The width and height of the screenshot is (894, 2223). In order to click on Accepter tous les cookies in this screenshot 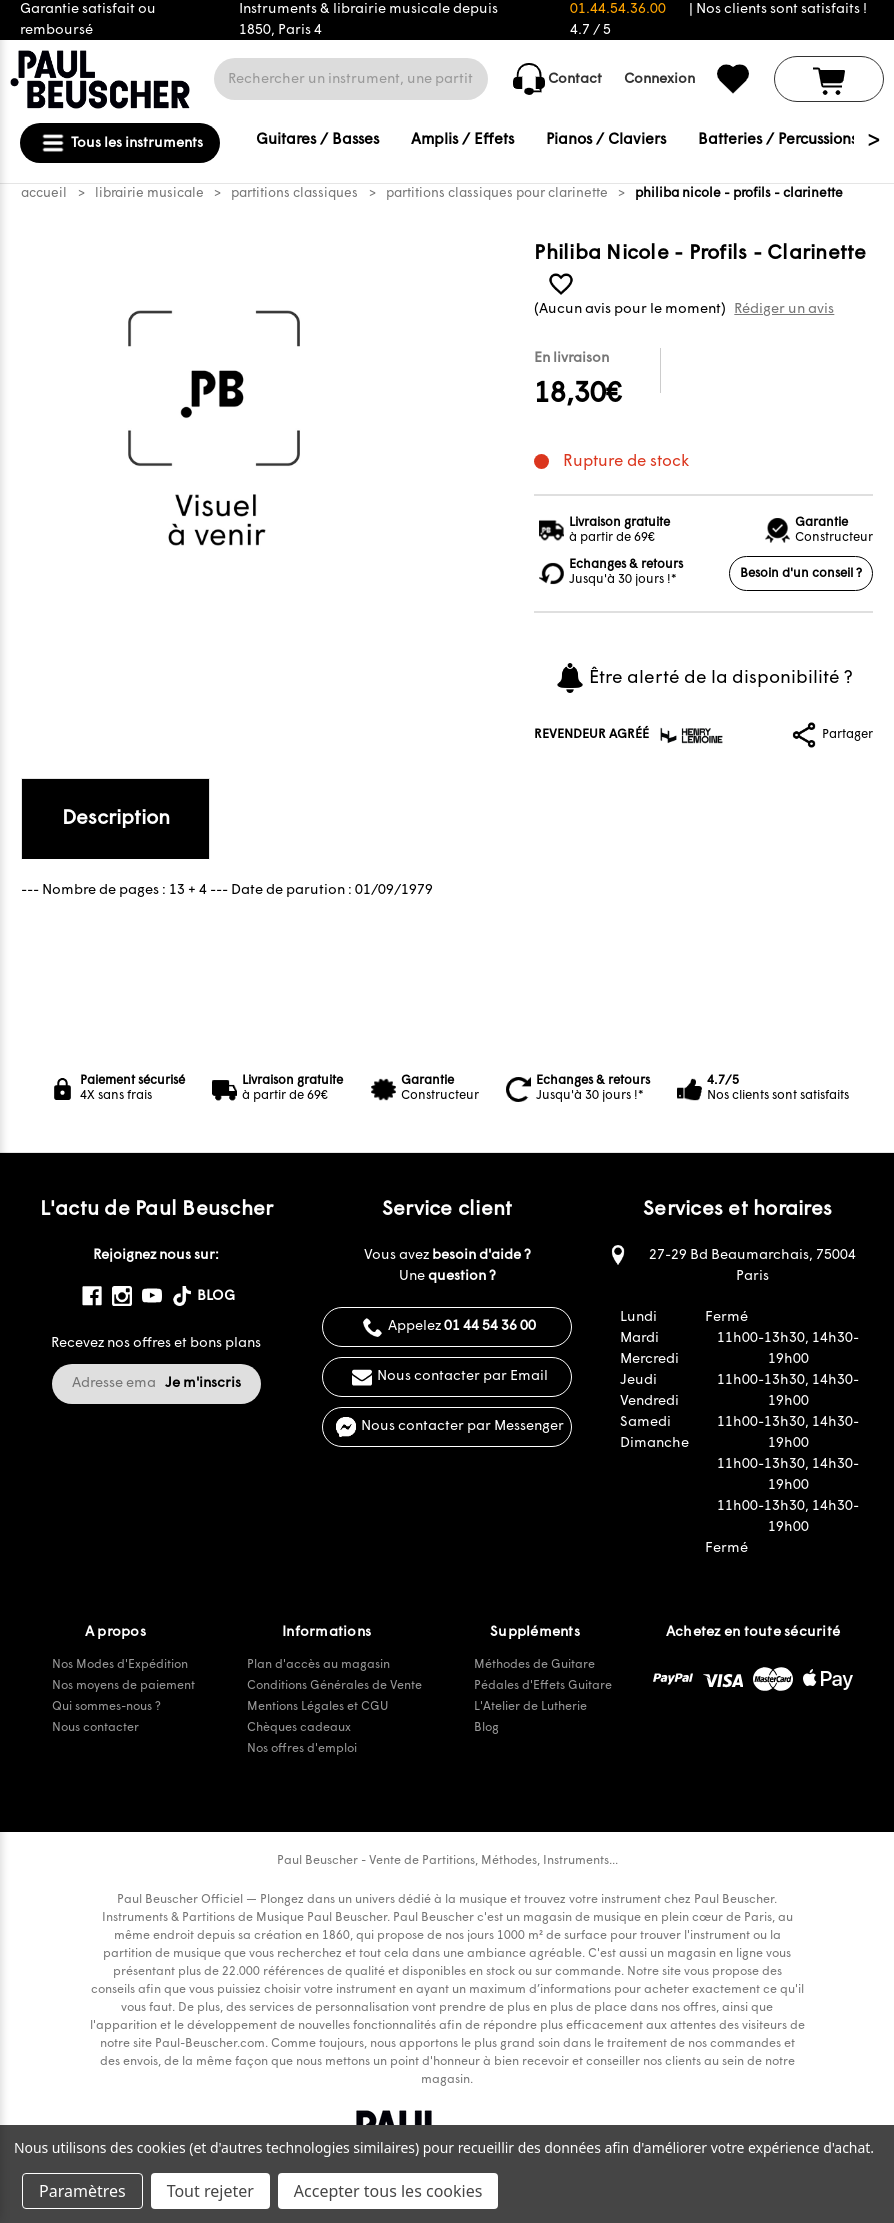, I will do `click(388, 2191)`.